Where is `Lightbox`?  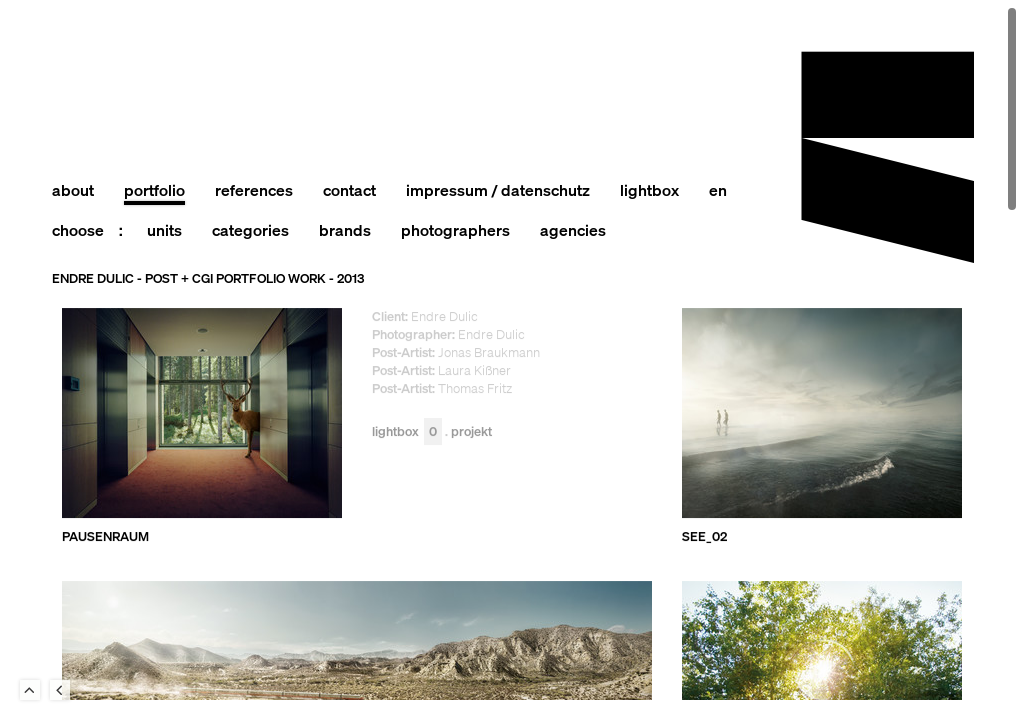
Lightbox is located at coordinates (407, 432).